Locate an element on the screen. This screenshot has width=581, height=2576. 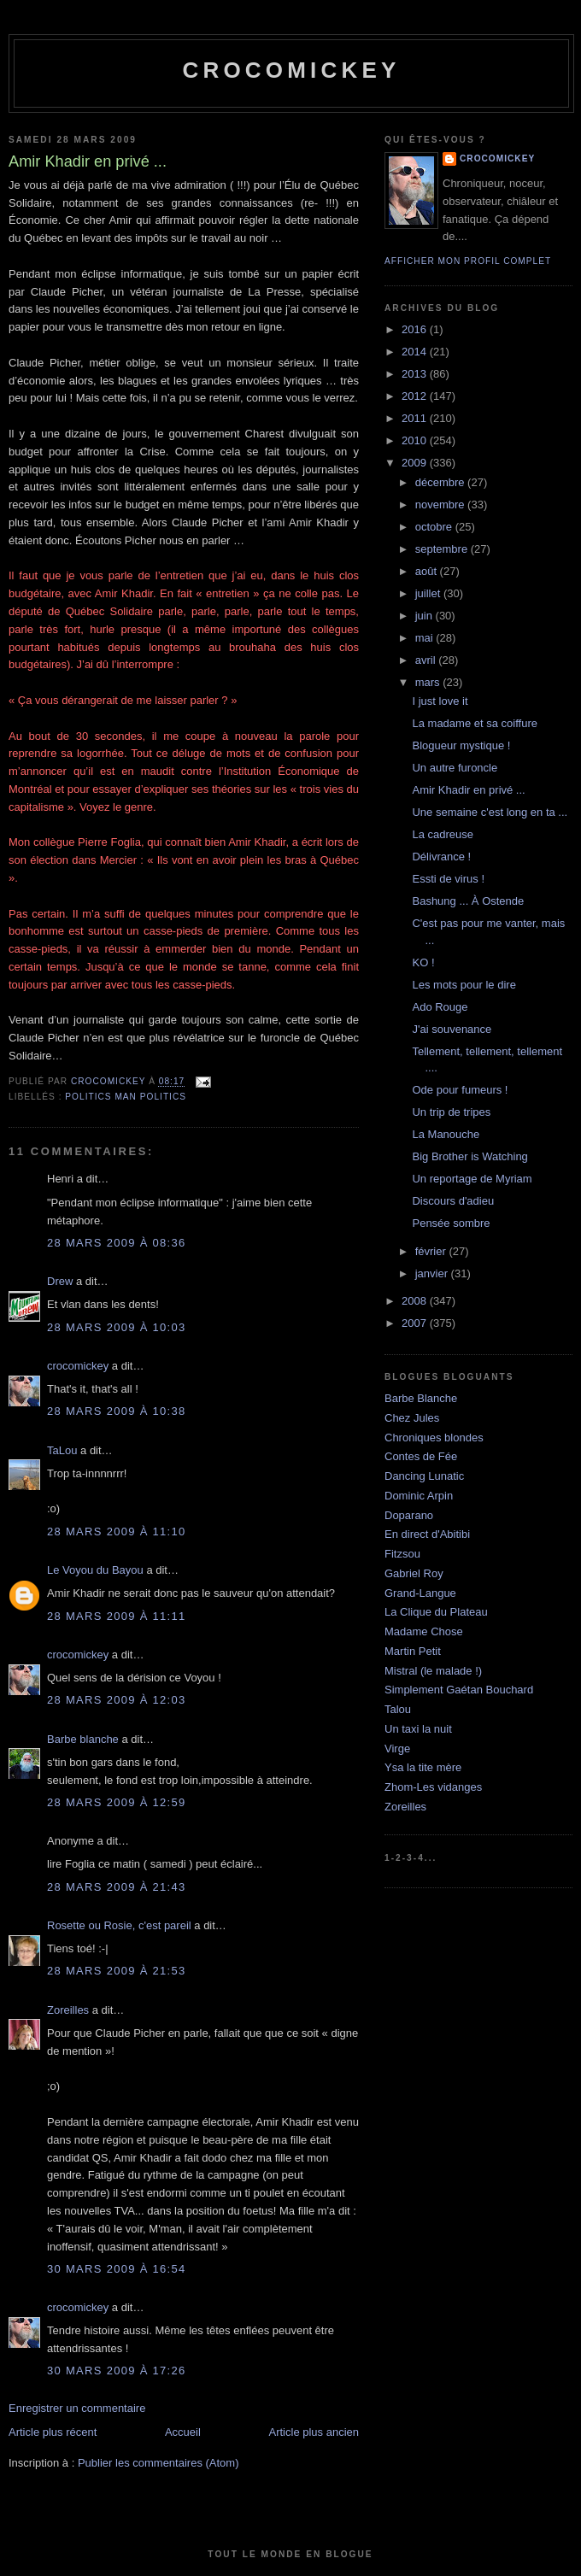
Enregistrer un commentaire is located at coordinates (77, 2408).